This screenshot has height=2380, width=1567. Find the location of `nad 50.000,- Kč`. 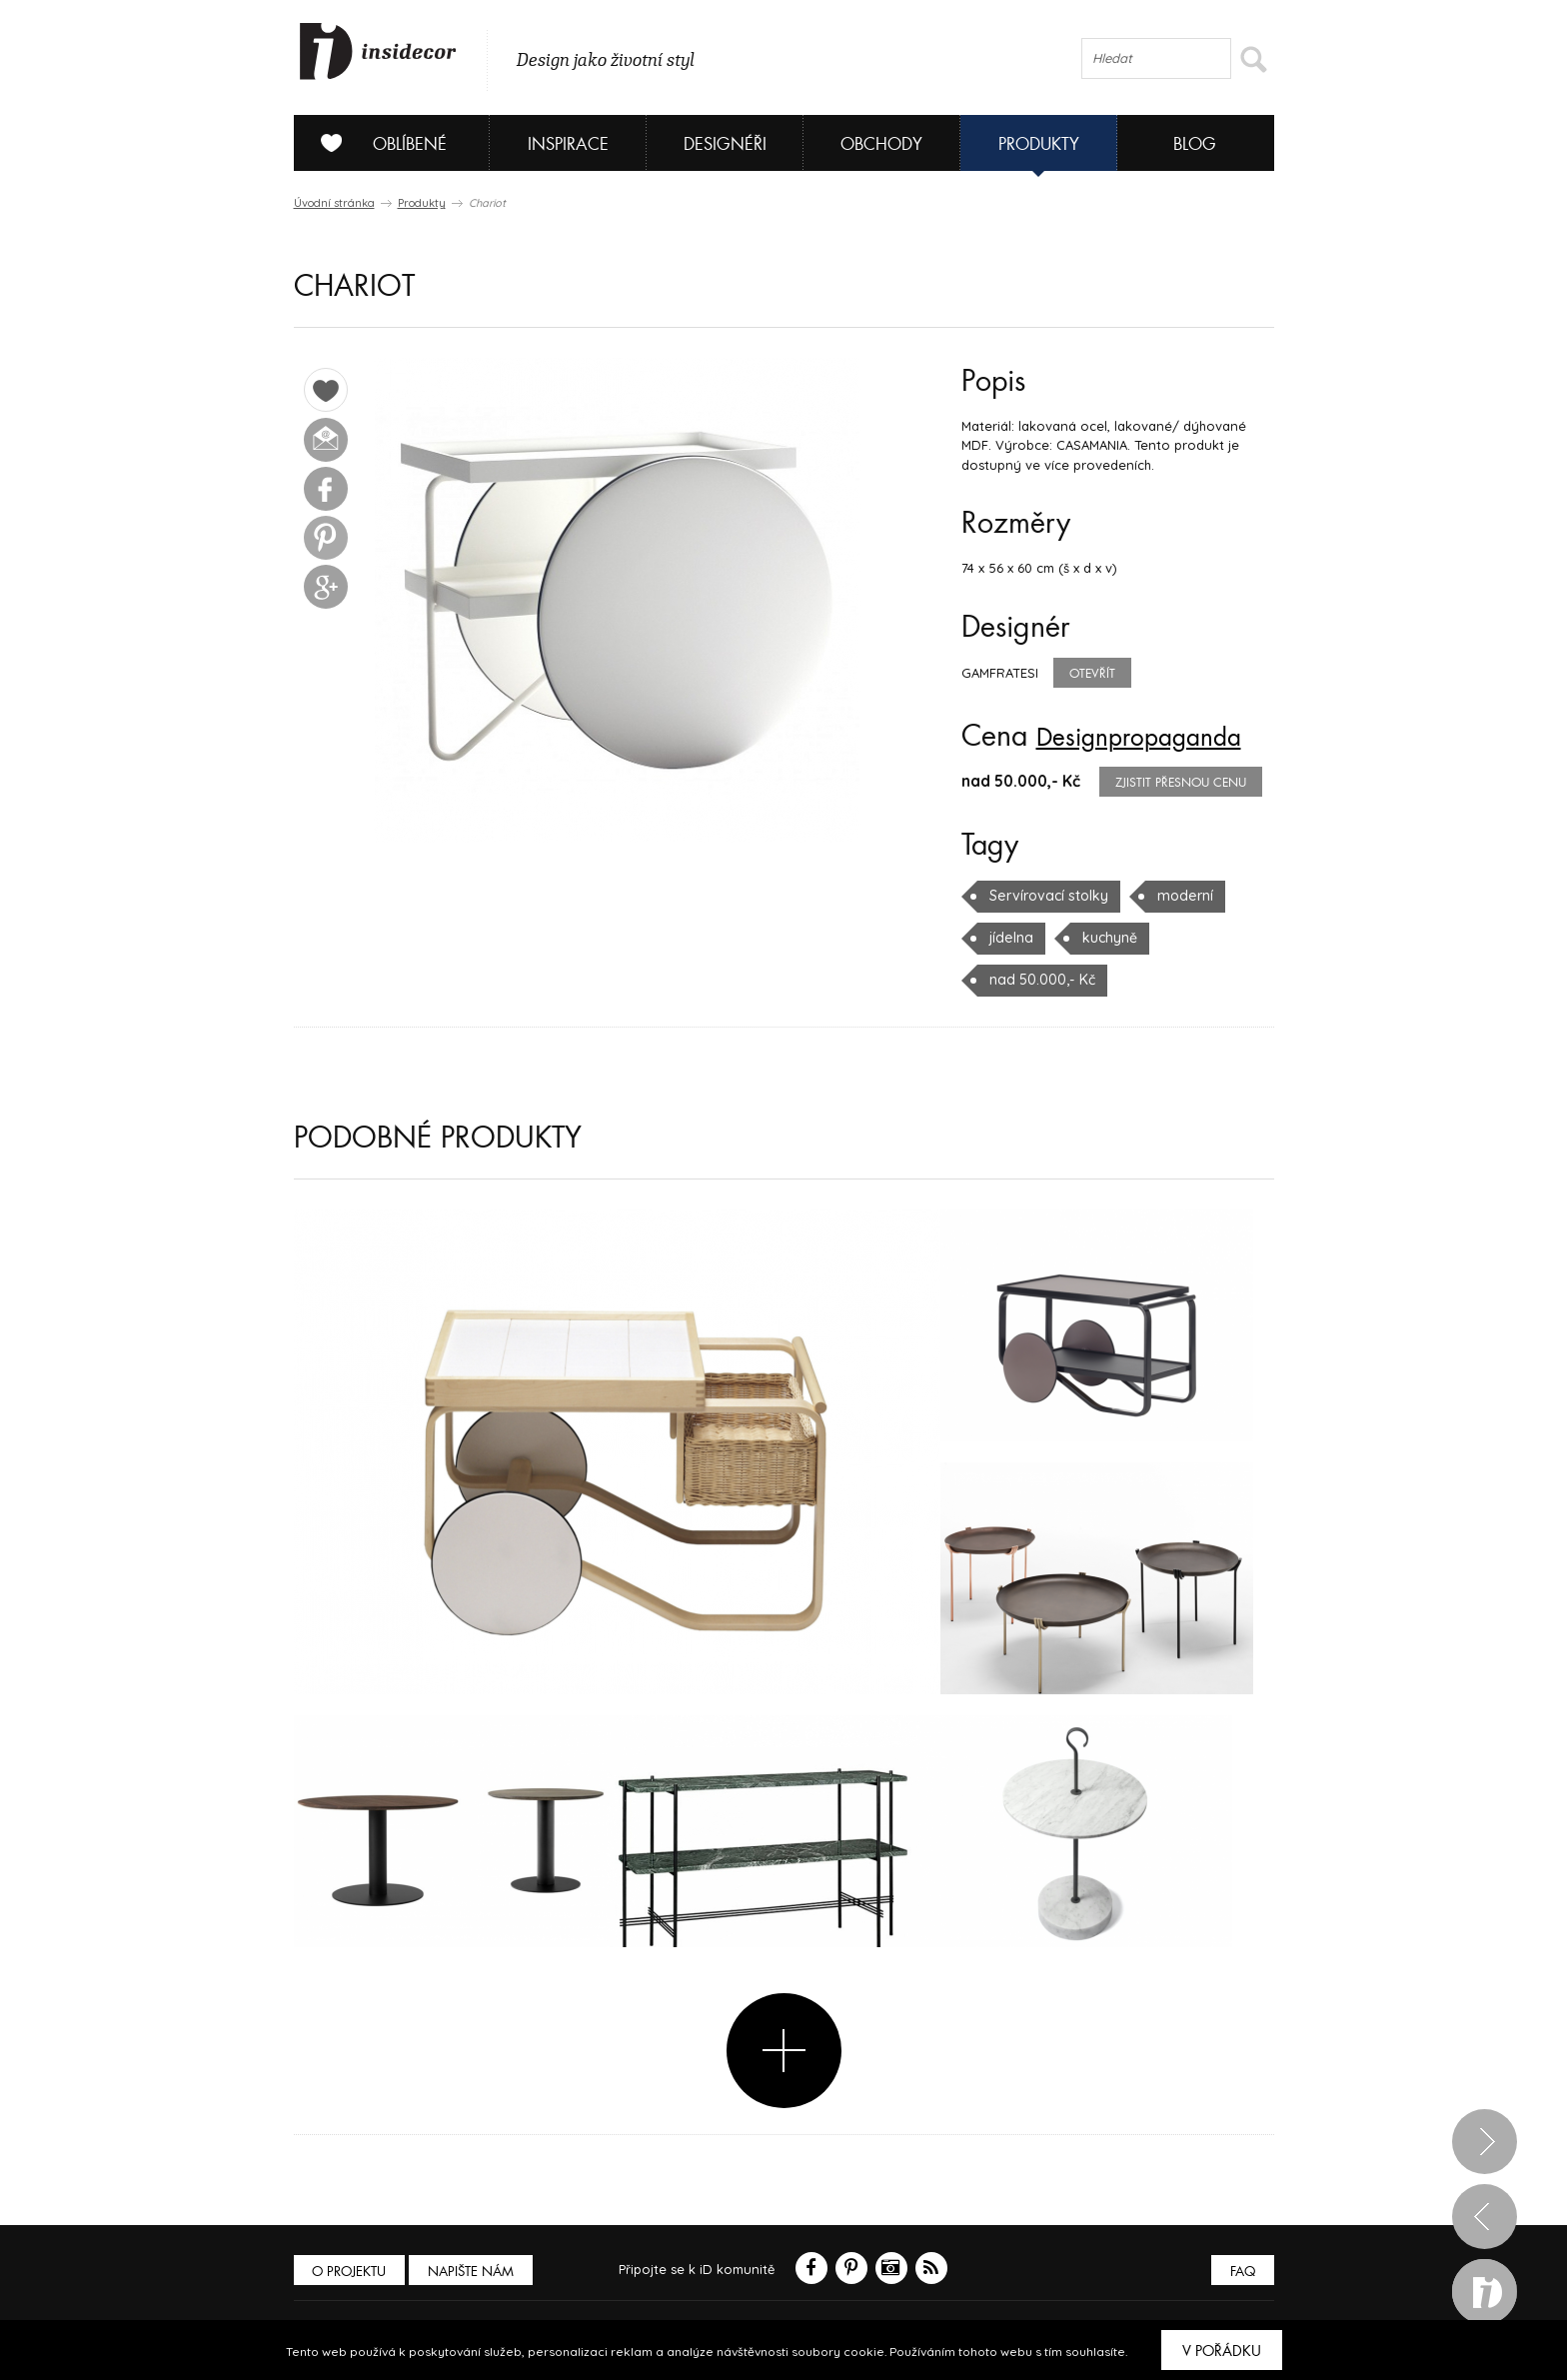

nad 50.000,- Kč is located at coordinates (1038, 980).